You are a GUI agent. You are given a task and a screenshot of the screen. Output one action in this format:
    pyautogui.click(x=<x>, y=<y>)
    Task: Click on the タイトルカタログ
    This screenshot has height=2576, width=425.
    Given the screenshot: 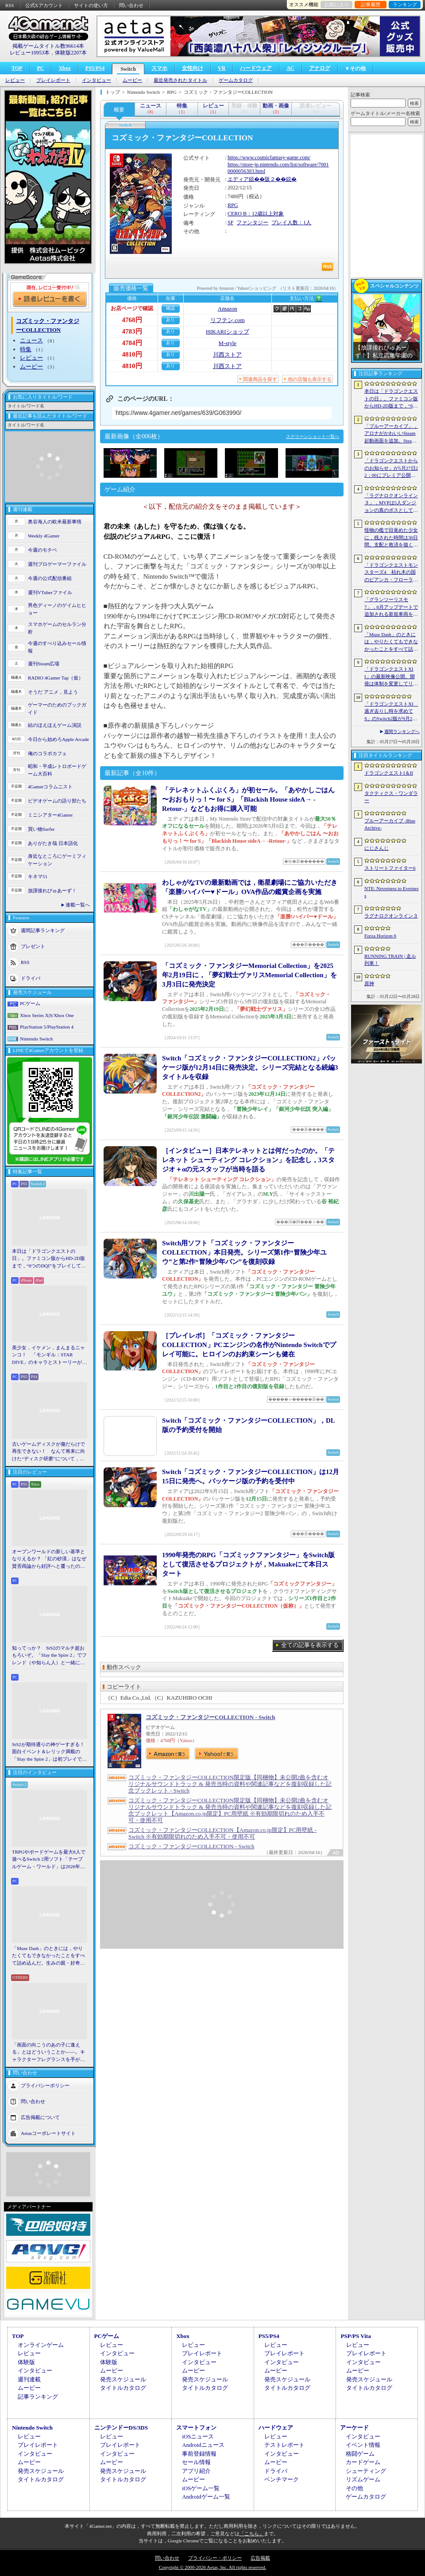 What is the action you would take?
    pyautogui.click(x=123, y=2387)
    